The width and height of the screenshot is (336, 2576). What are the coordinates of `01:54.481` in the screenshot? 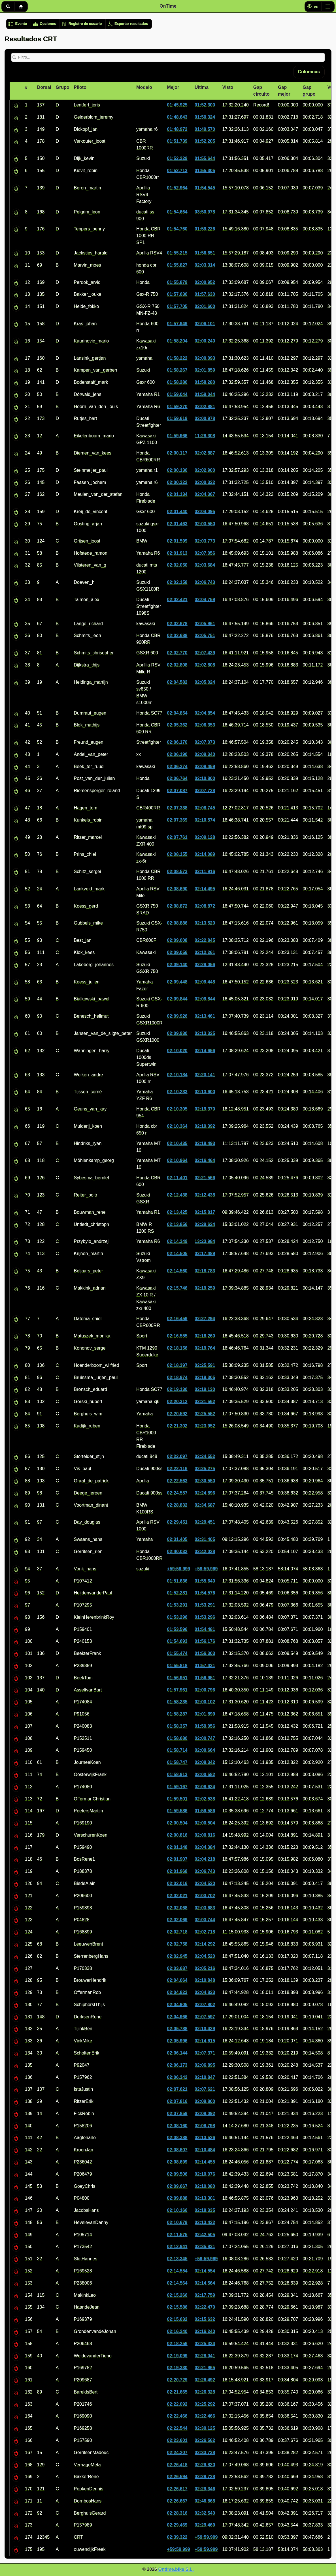 It's located at (205, 1629).